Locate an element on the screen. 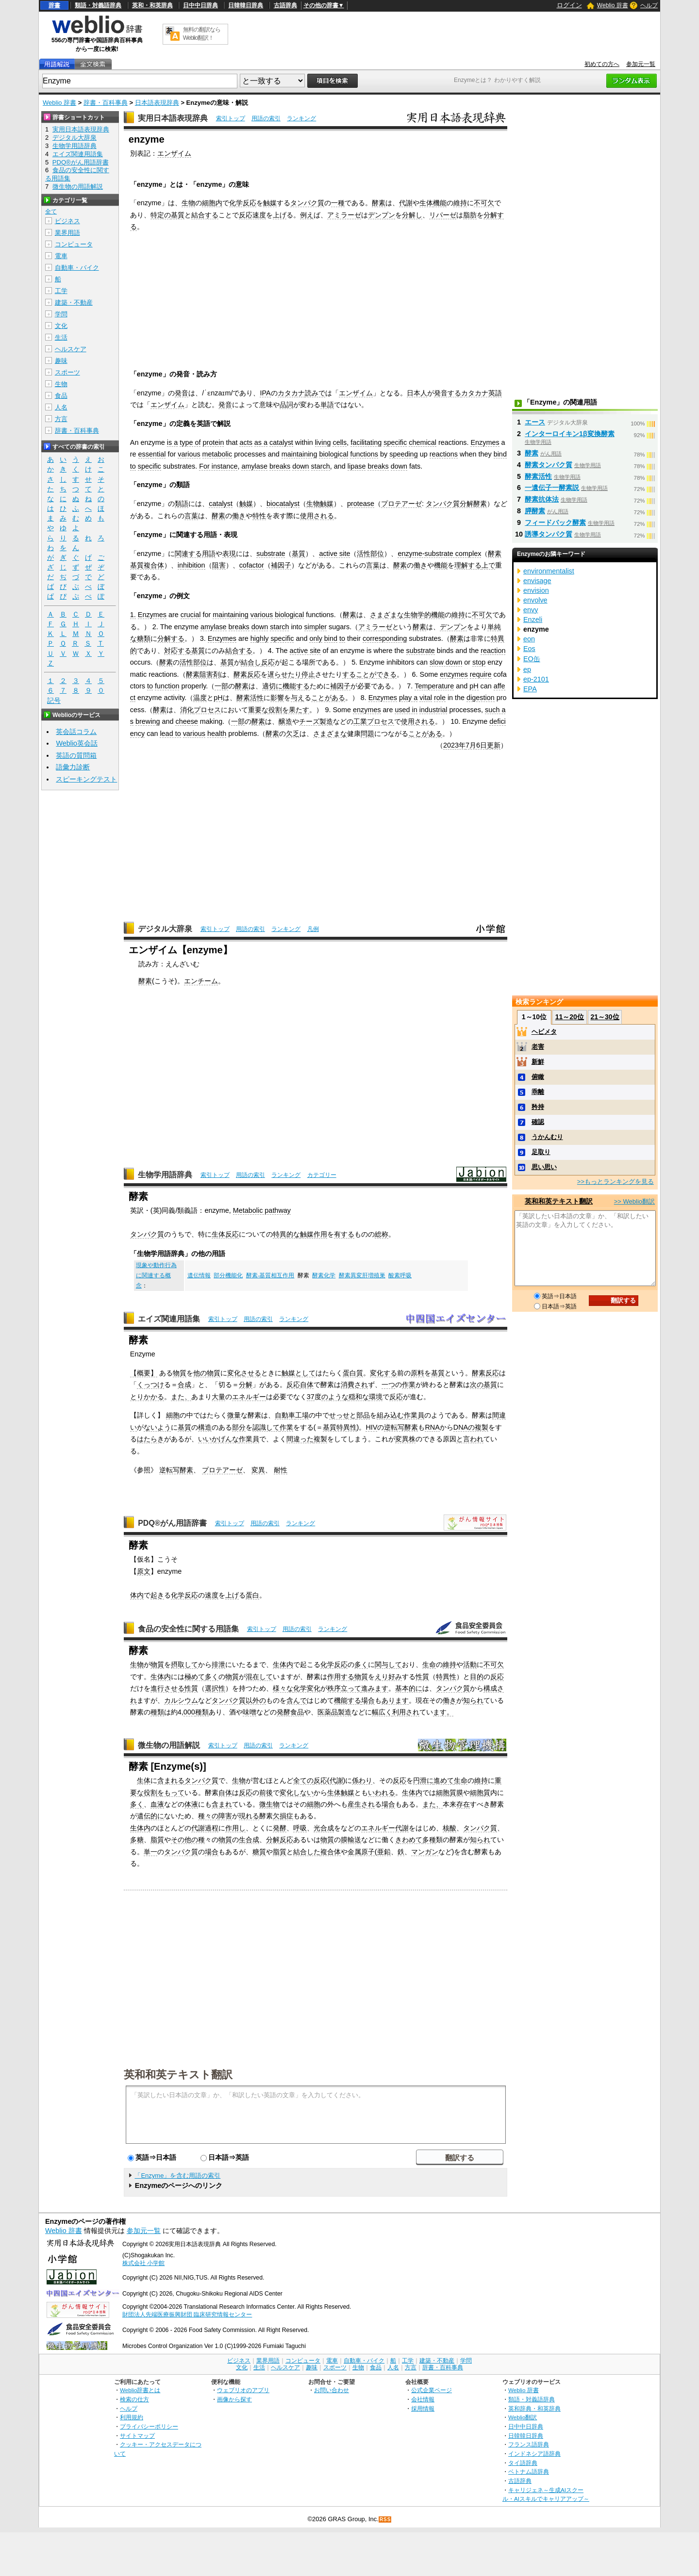  エネルギー is located at coordinates (249, 1397).